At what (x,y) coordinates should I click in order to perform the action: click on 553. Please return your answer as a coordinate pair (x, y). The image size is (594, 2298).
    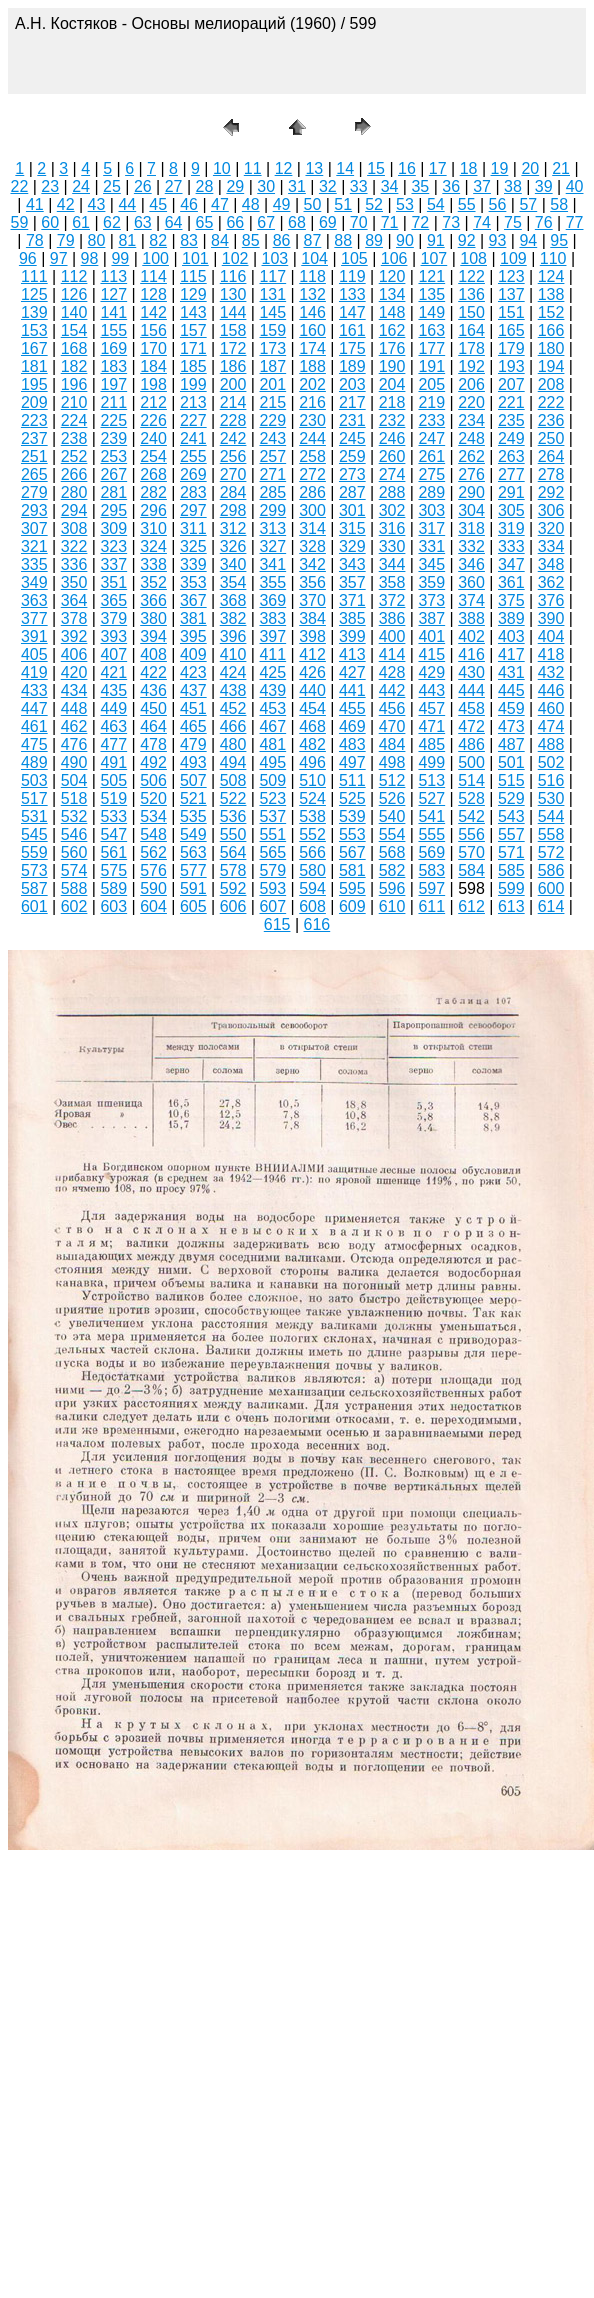
    Looking at the image, I should click on (352, 834).